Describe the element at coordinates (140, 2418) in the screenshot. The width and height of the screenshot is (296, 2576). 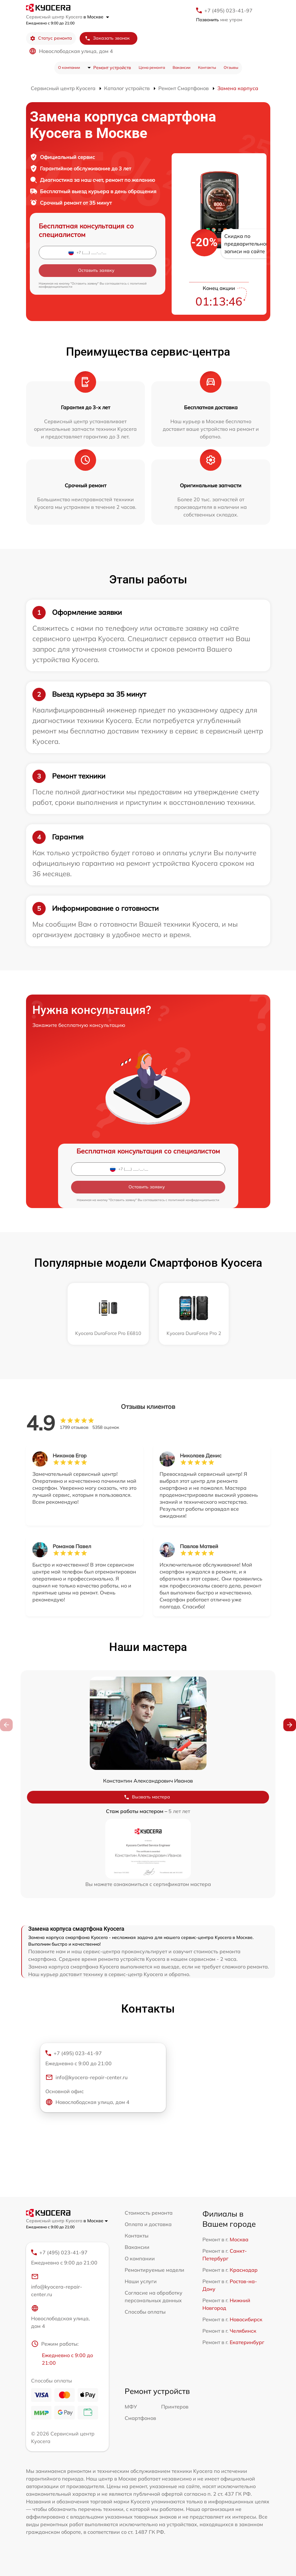
I see `Смартфонов` at that location.